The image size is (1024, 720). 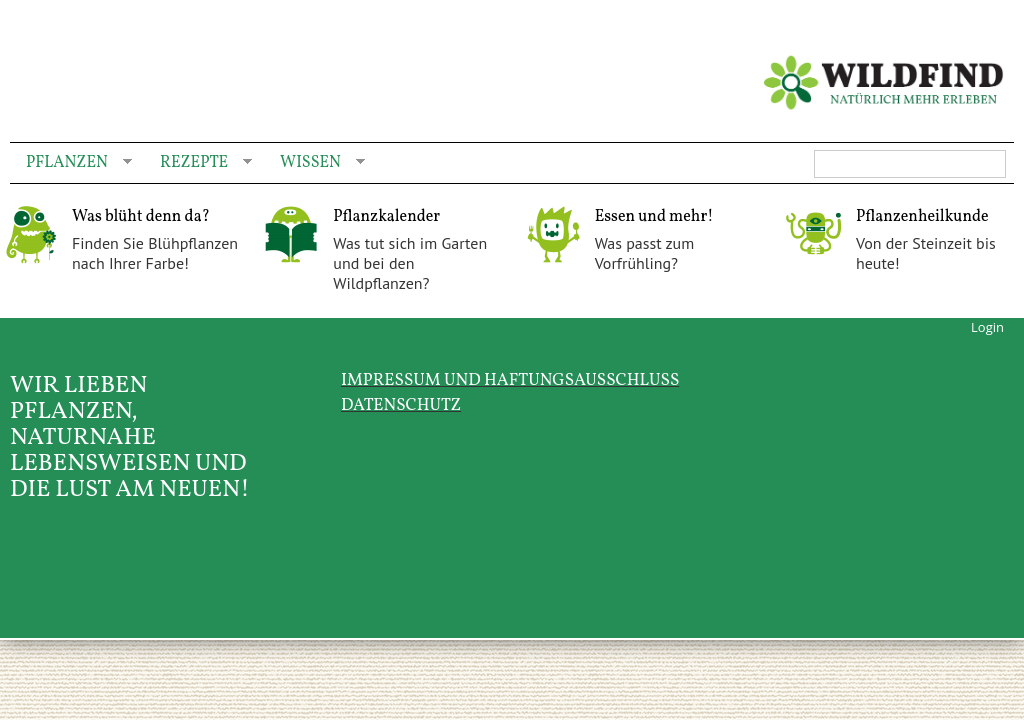 I want to click on Rezepte, so click(x=198, y=163).